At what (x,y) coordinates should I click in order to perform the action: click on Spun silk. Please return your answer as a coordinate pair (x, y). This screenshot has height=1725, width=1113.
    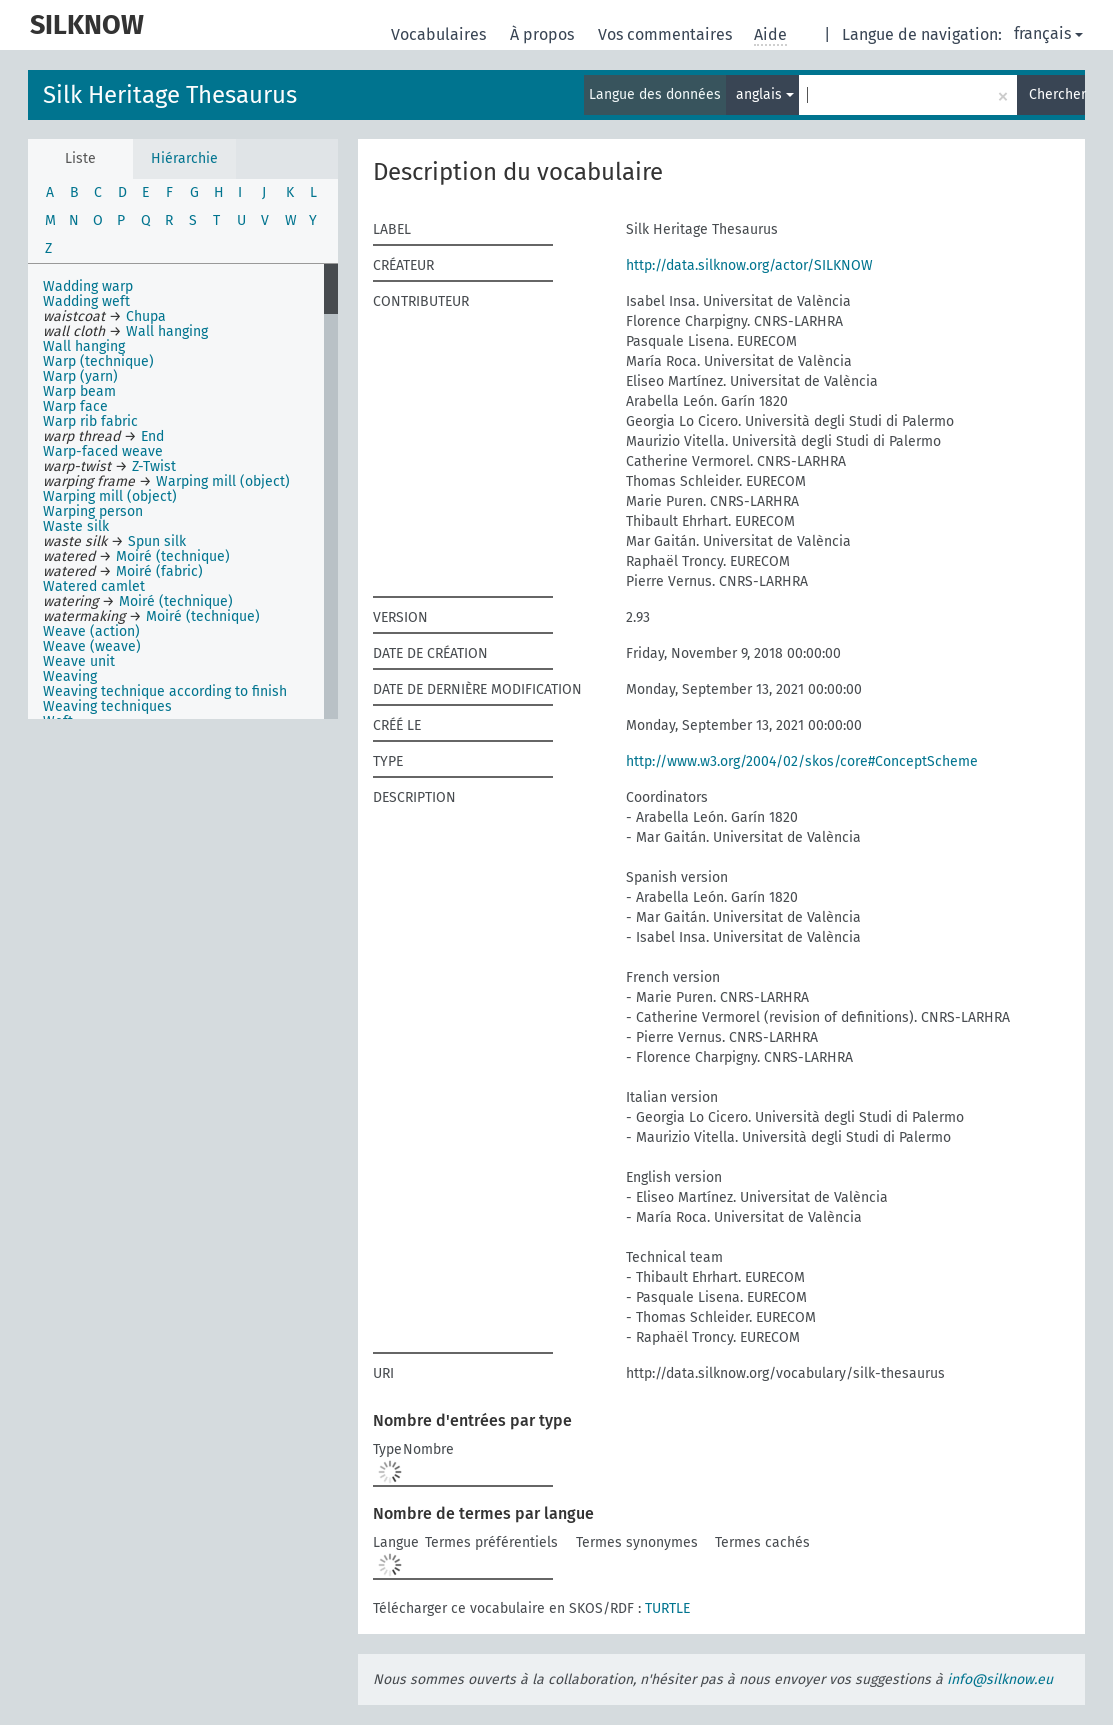
    Looking at the image, I should click on (157, 541).